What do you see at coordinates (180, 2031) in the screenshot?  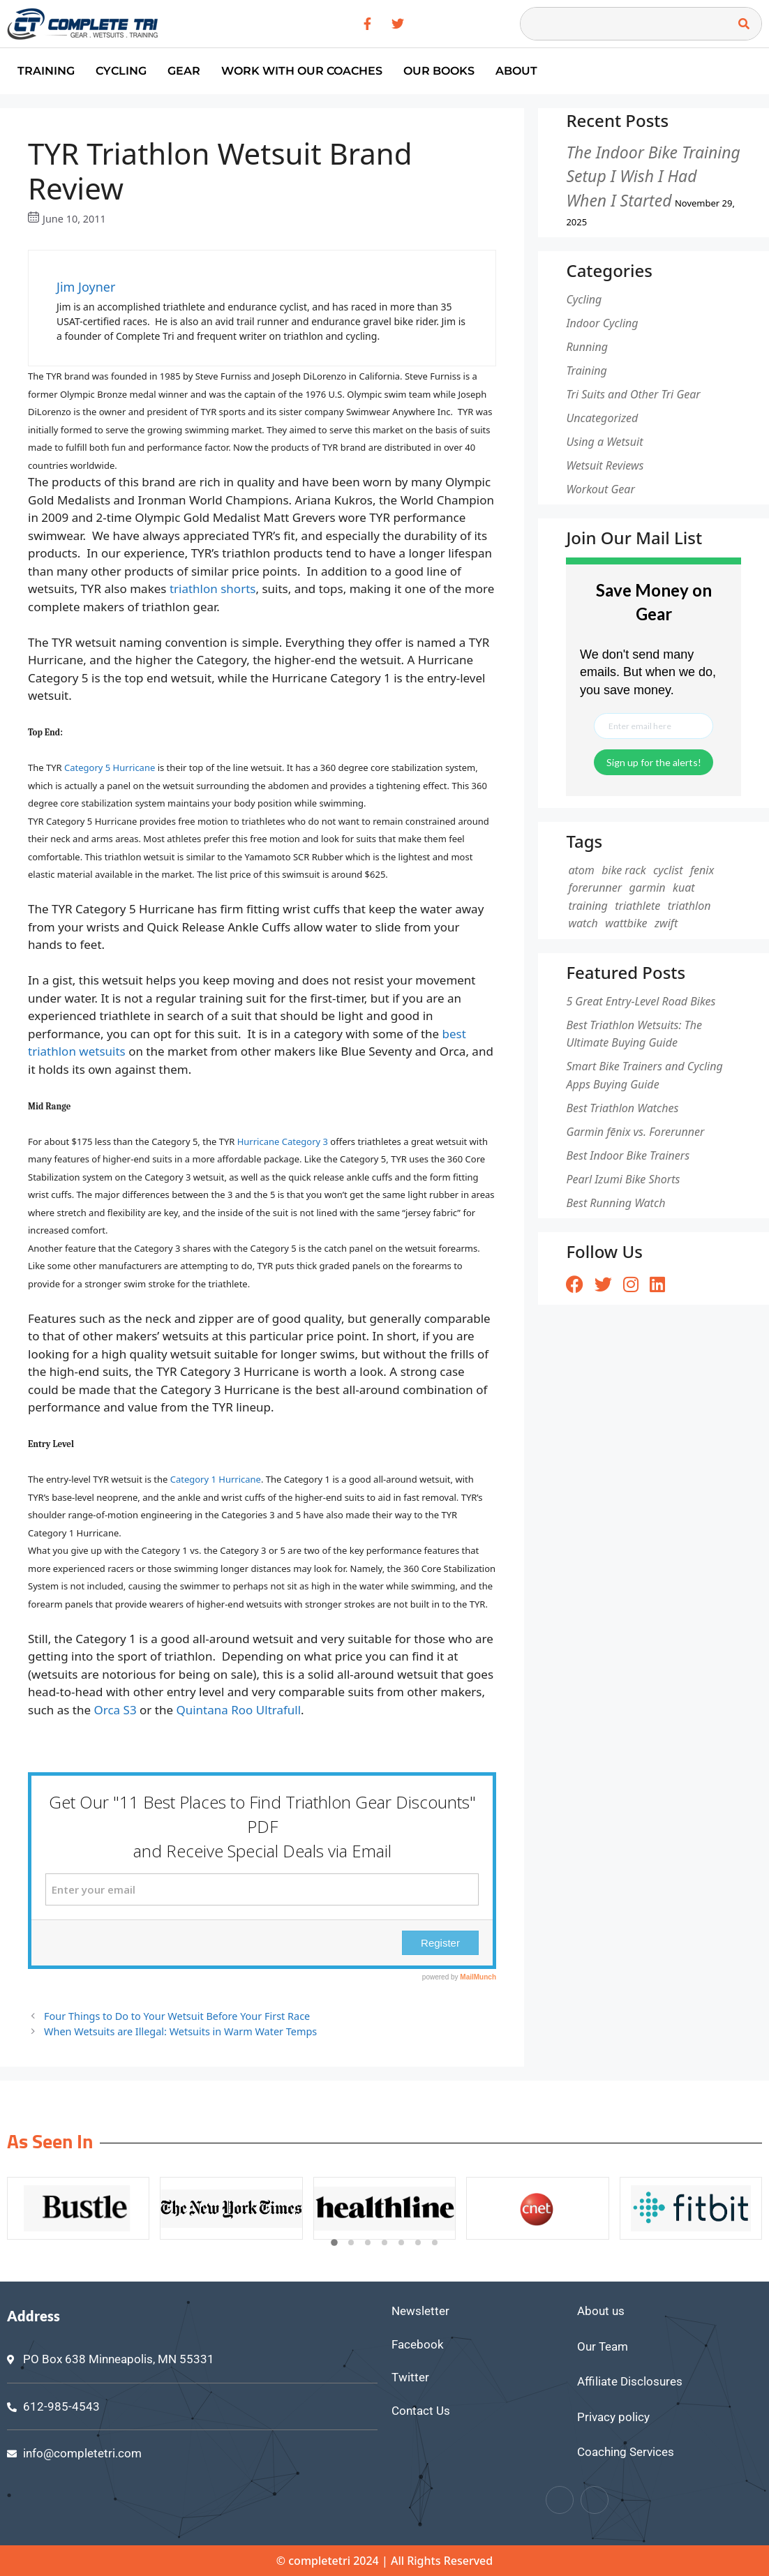 I see `When Wetsuits are Illegal: Wetsuits in Warm Water Temps` at bounding box center [180, 2031].